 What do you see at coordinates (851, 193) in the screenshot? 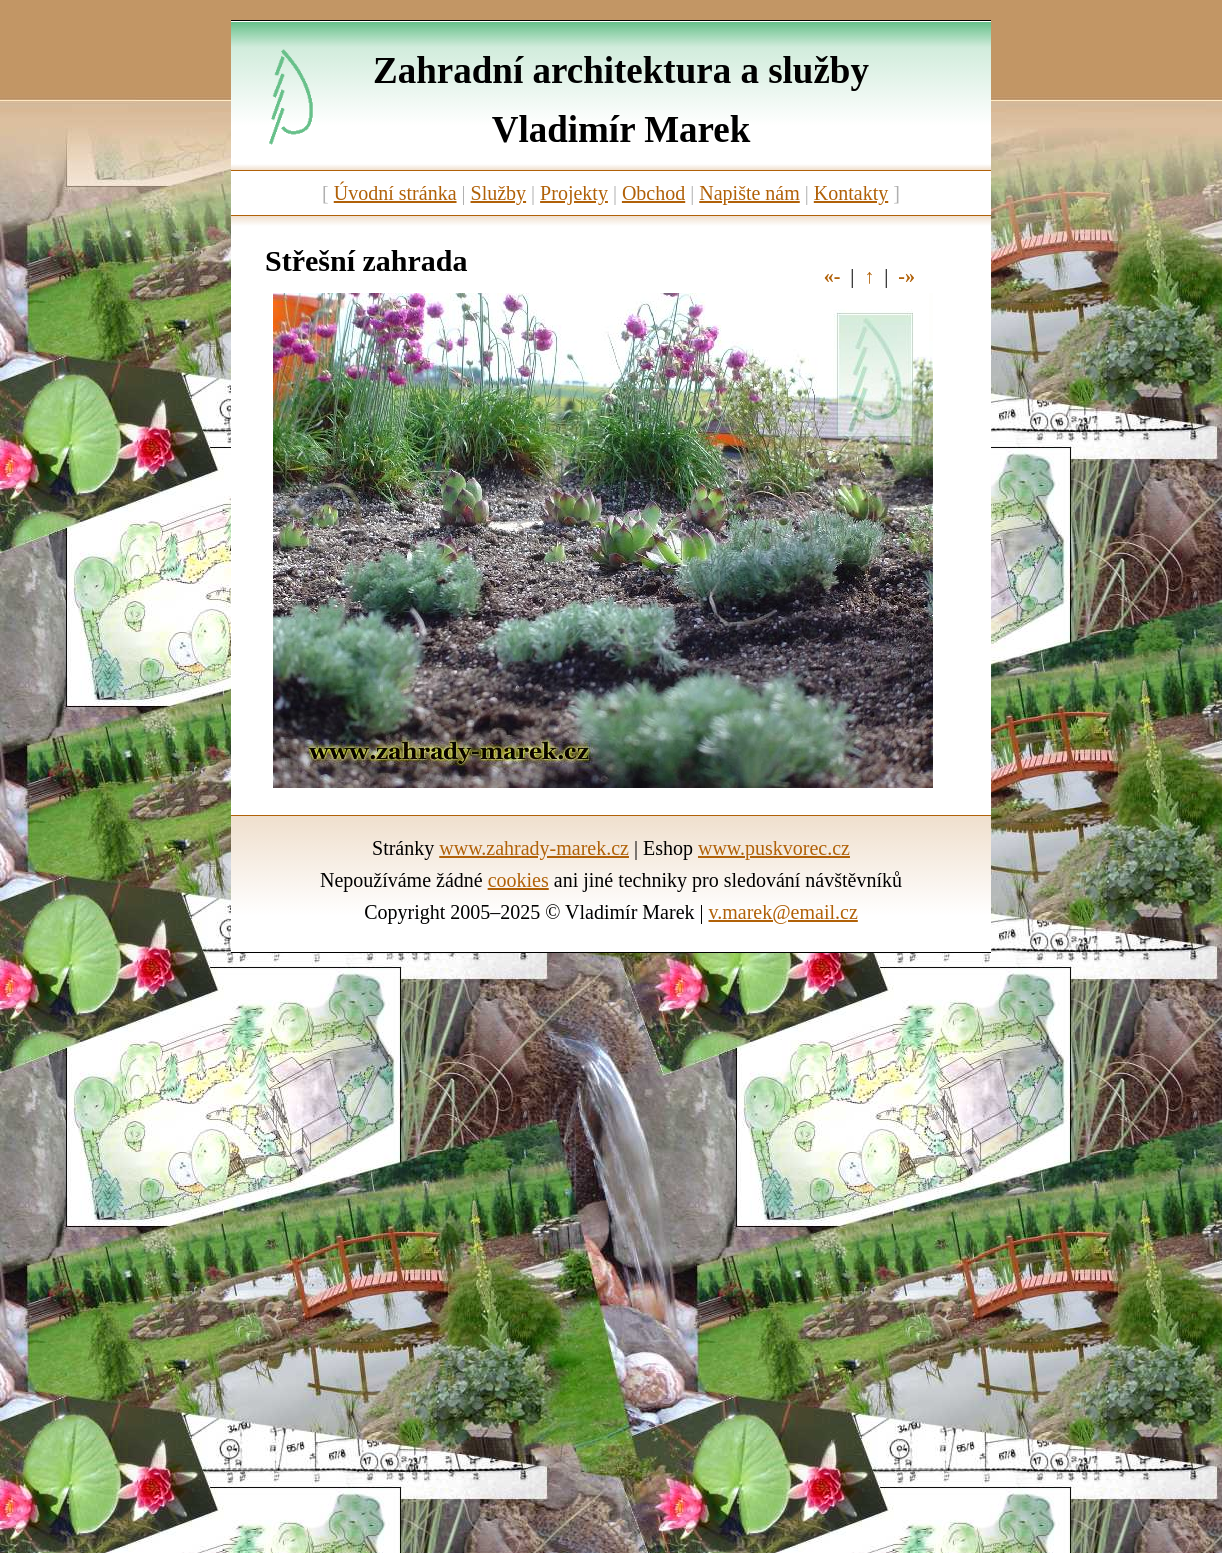
I see `Kontakty` at bounding box center [851, 193].